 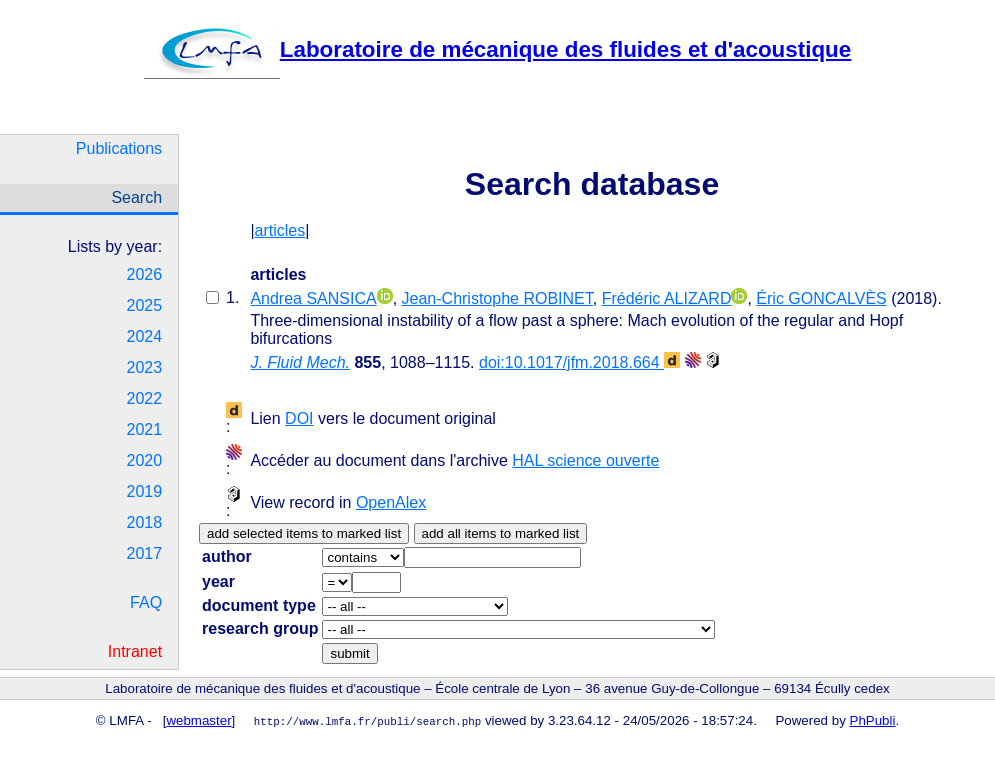 I want to click on articles, so click(x=280, y=230).